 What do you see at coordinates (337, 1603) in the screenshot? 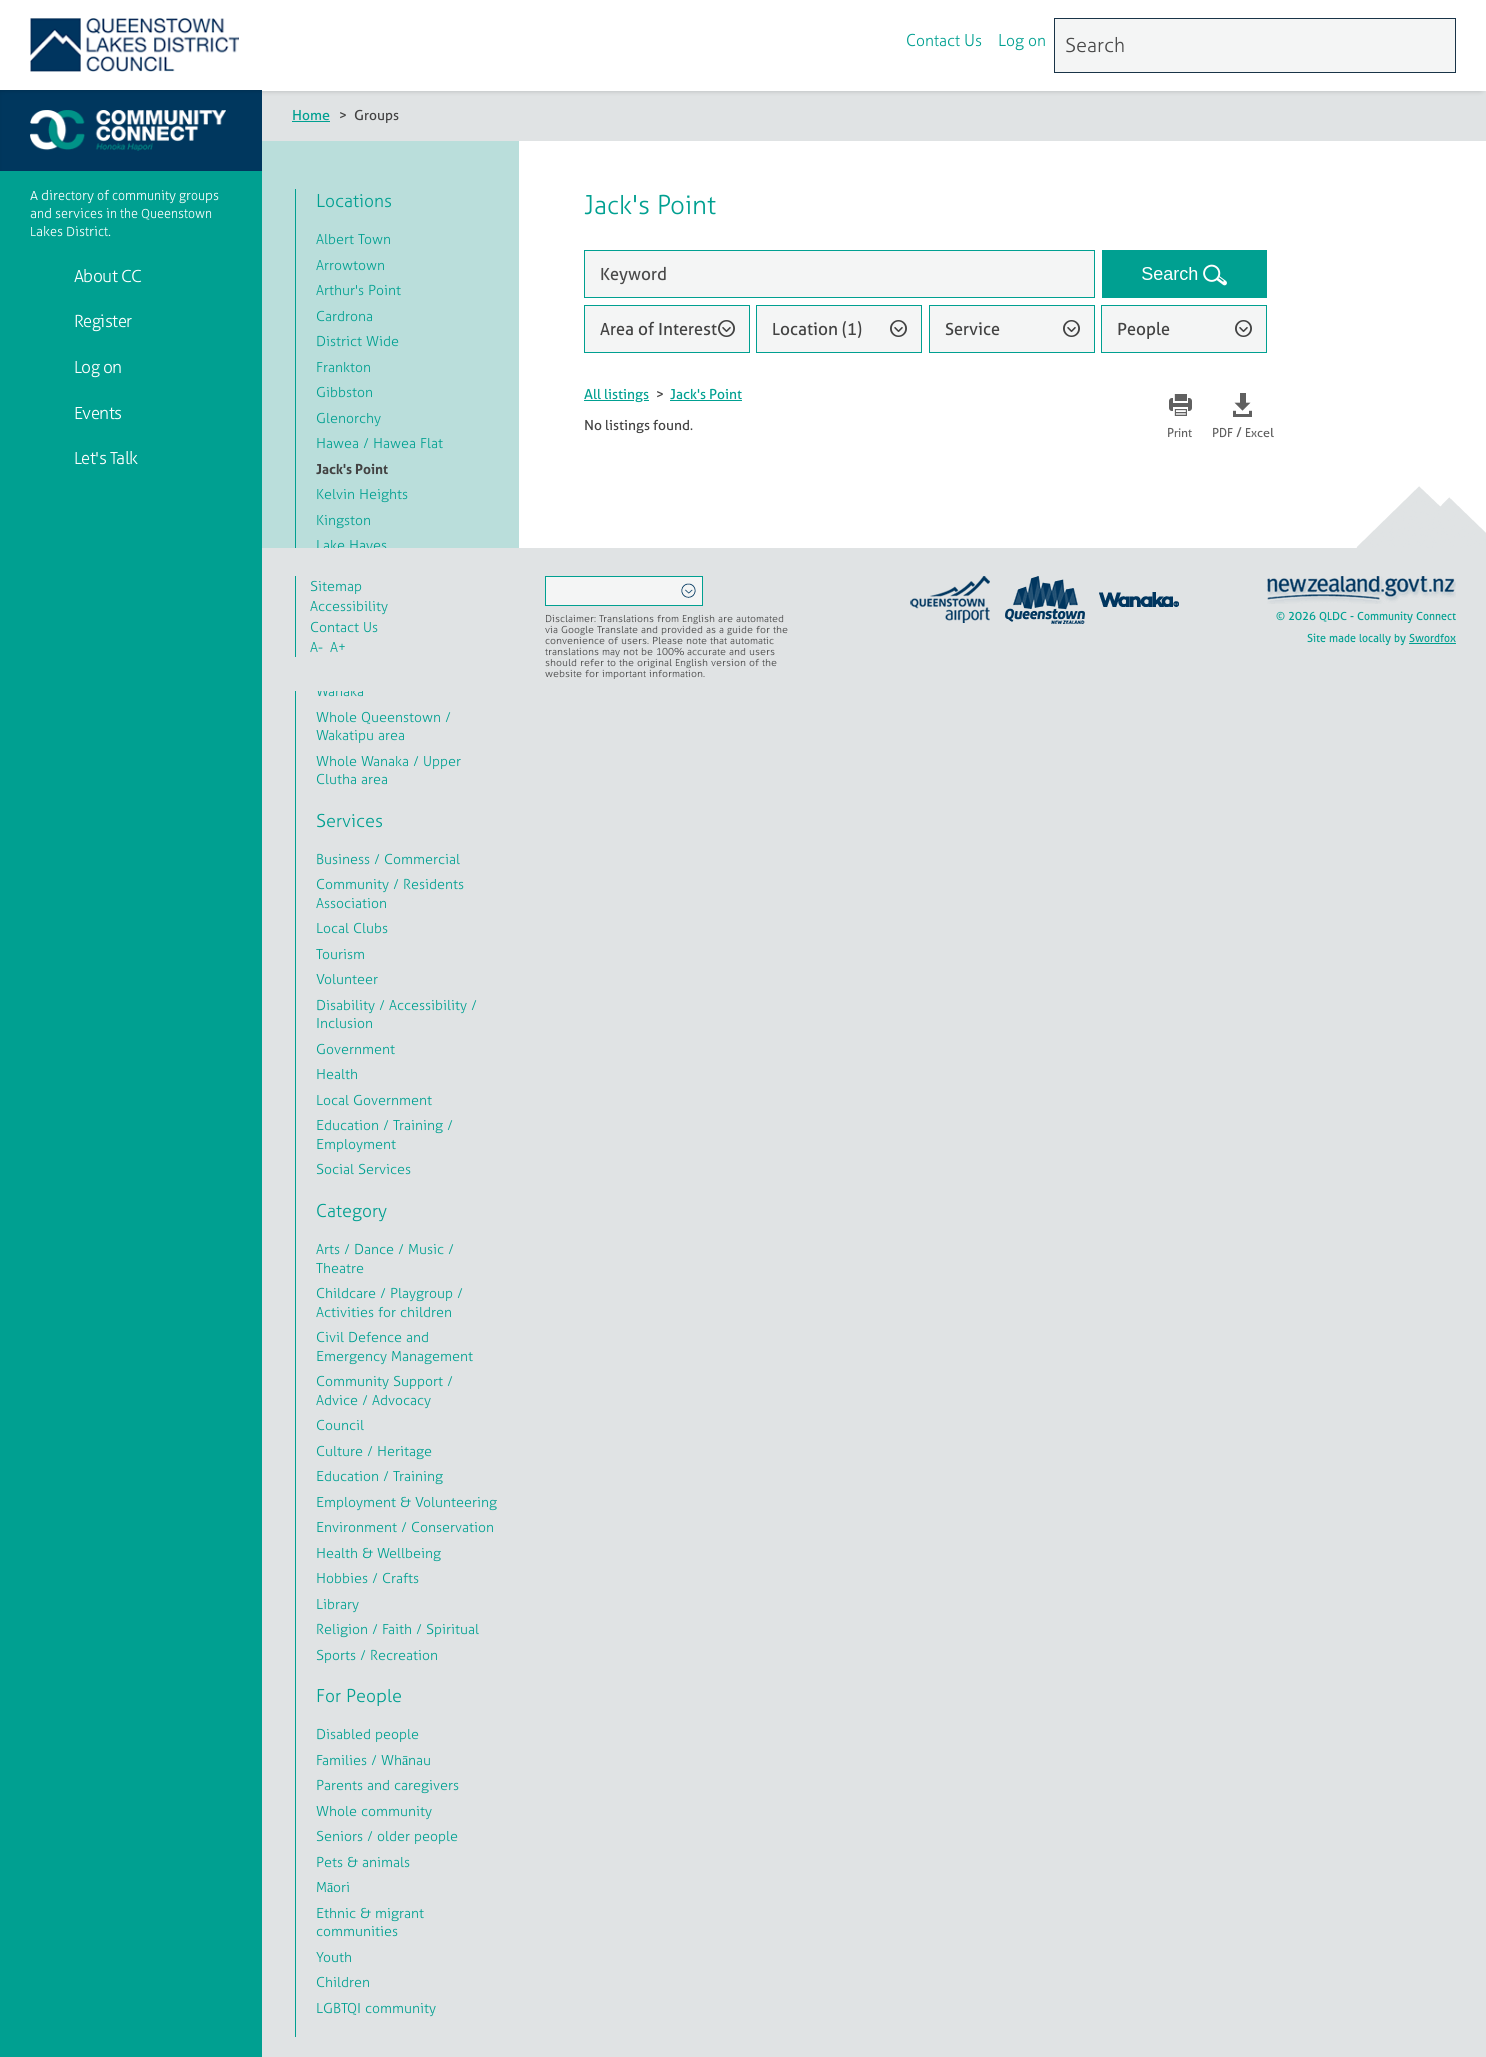
I see `Library` at bounding box center [337, 1603].